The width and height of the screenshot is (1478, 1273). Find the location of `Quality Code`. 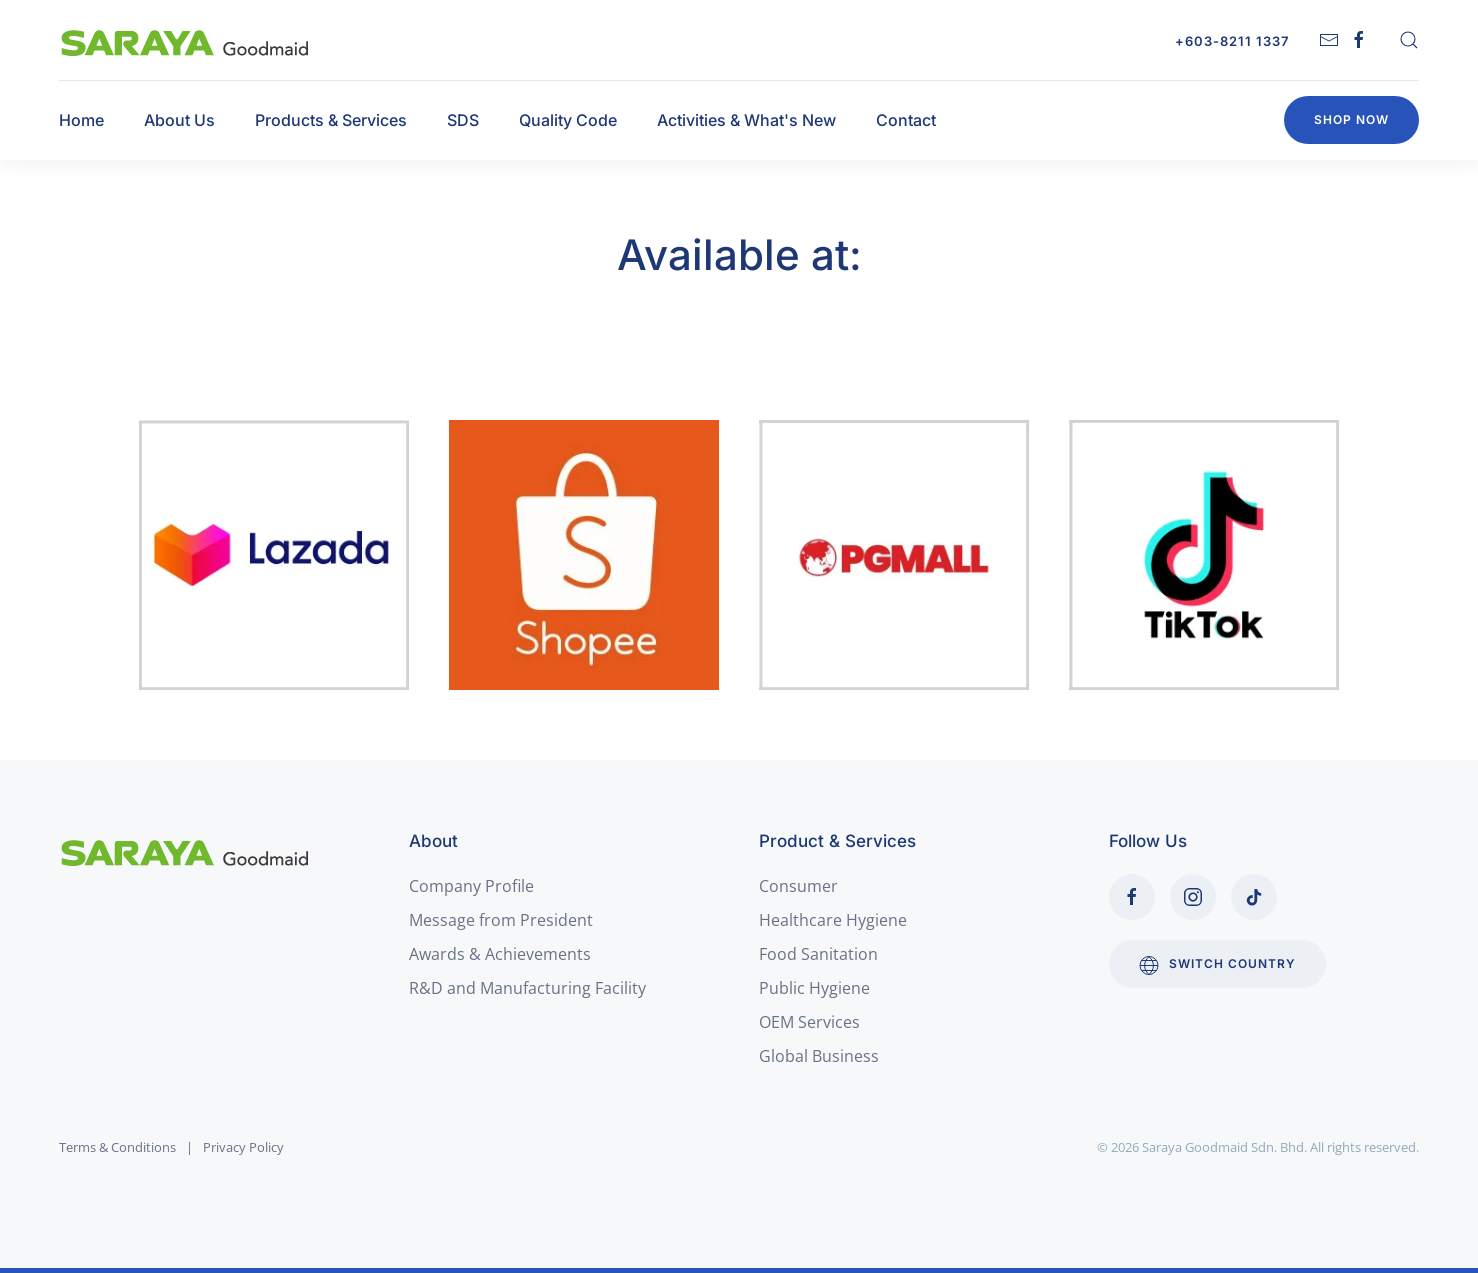

Quality Code is located at coordinates (568, 120).